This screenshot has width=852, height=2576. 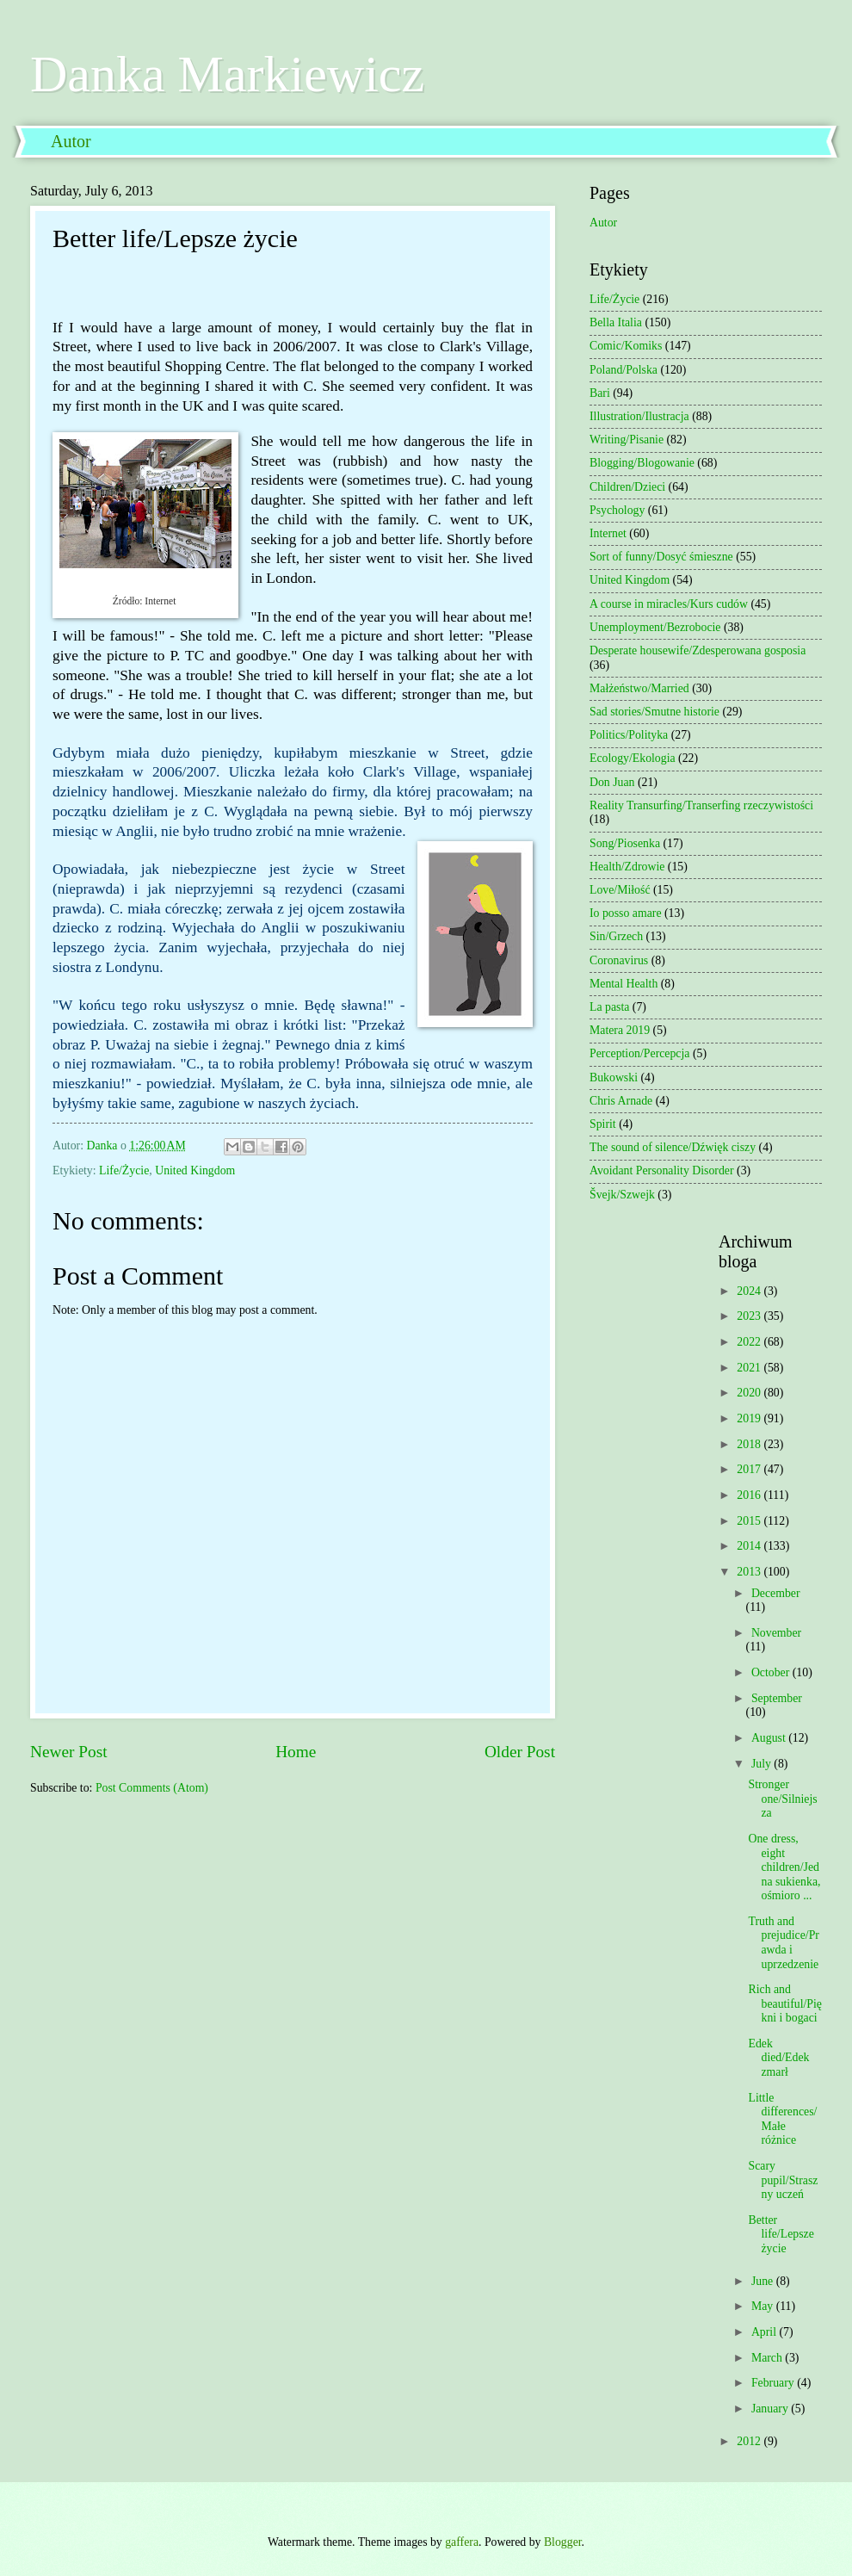 I want to click on Edek died/Edek zmarł, so click(x=778, y=2057).